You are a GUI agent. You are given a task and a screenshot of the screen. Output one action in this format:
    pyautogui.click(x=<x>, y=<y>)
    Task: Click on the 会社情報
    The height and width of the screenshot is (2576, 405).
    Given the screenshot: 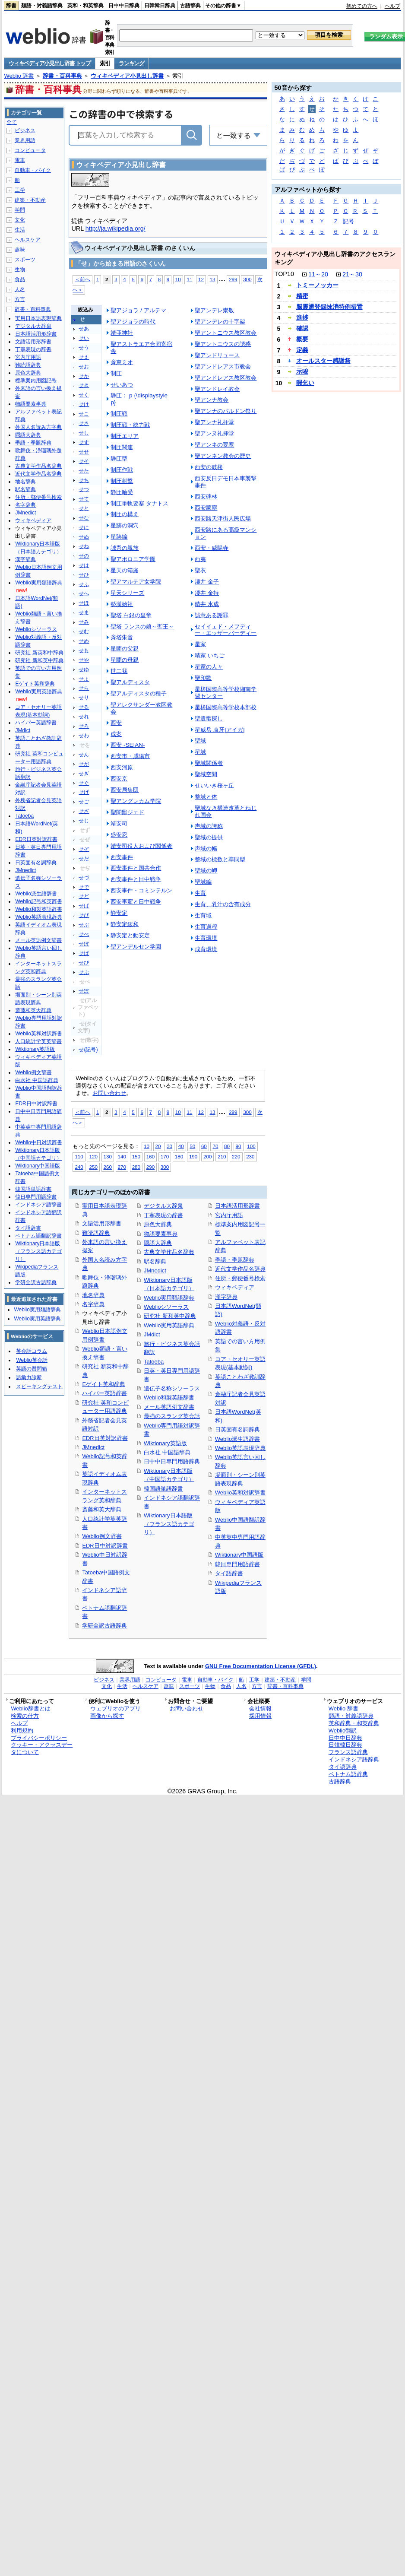 What is the action you would take?
    pyautogui.click(x=260, y=1708)
    